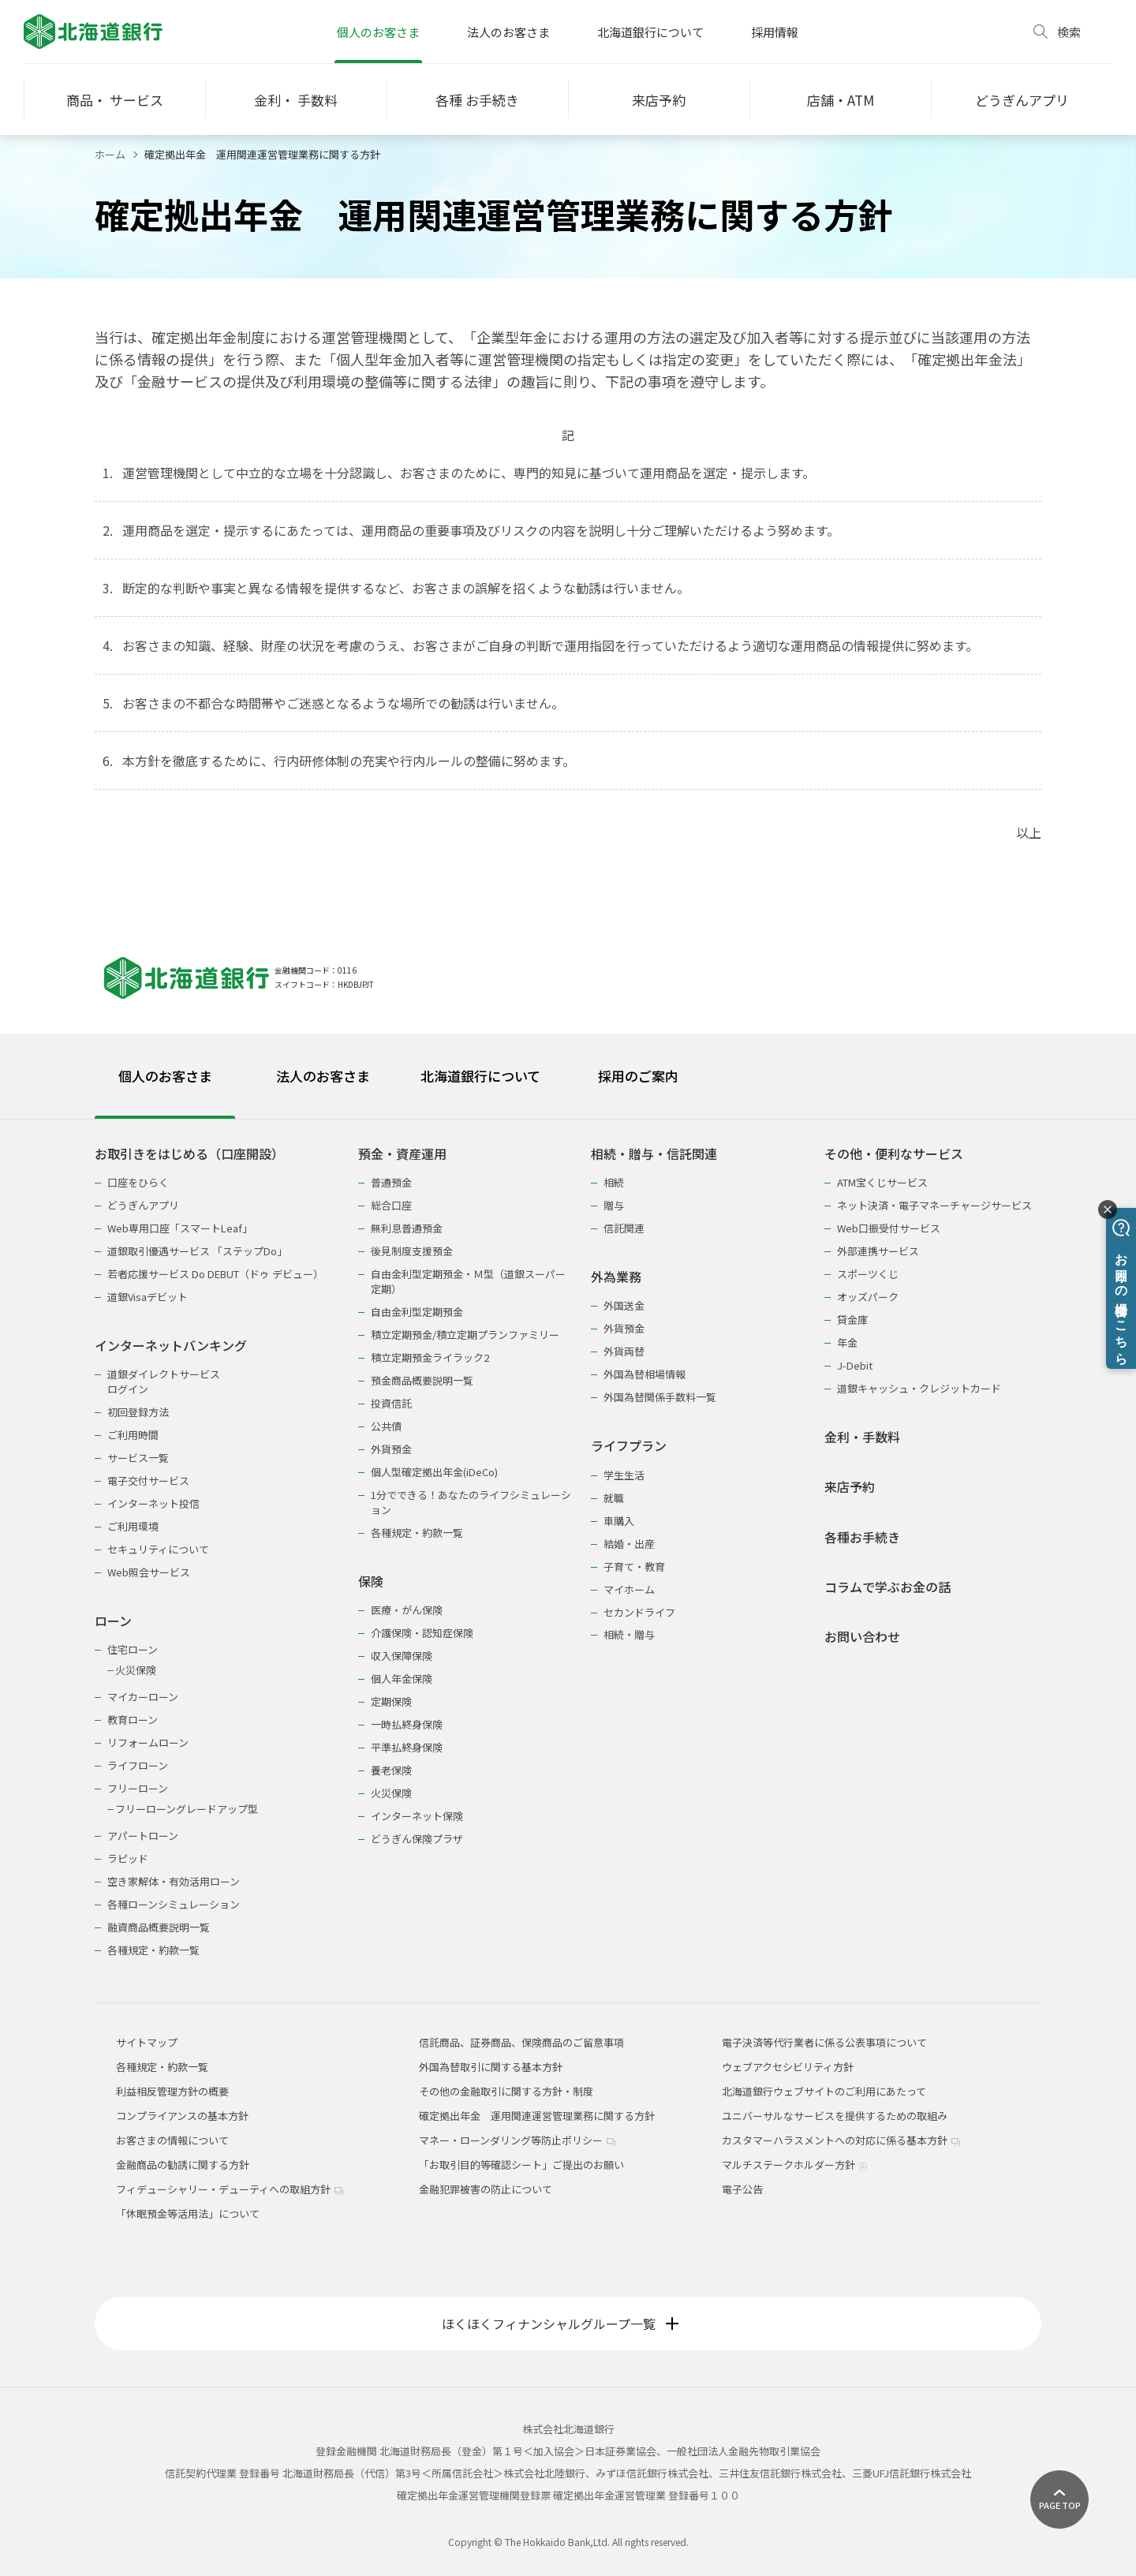 Image resolution: width=1136 pixels, height=2576 pixels. Describe the element at coordinates (417, 1311) in the screenshot. I see `自由金利型定期預金` at that location.